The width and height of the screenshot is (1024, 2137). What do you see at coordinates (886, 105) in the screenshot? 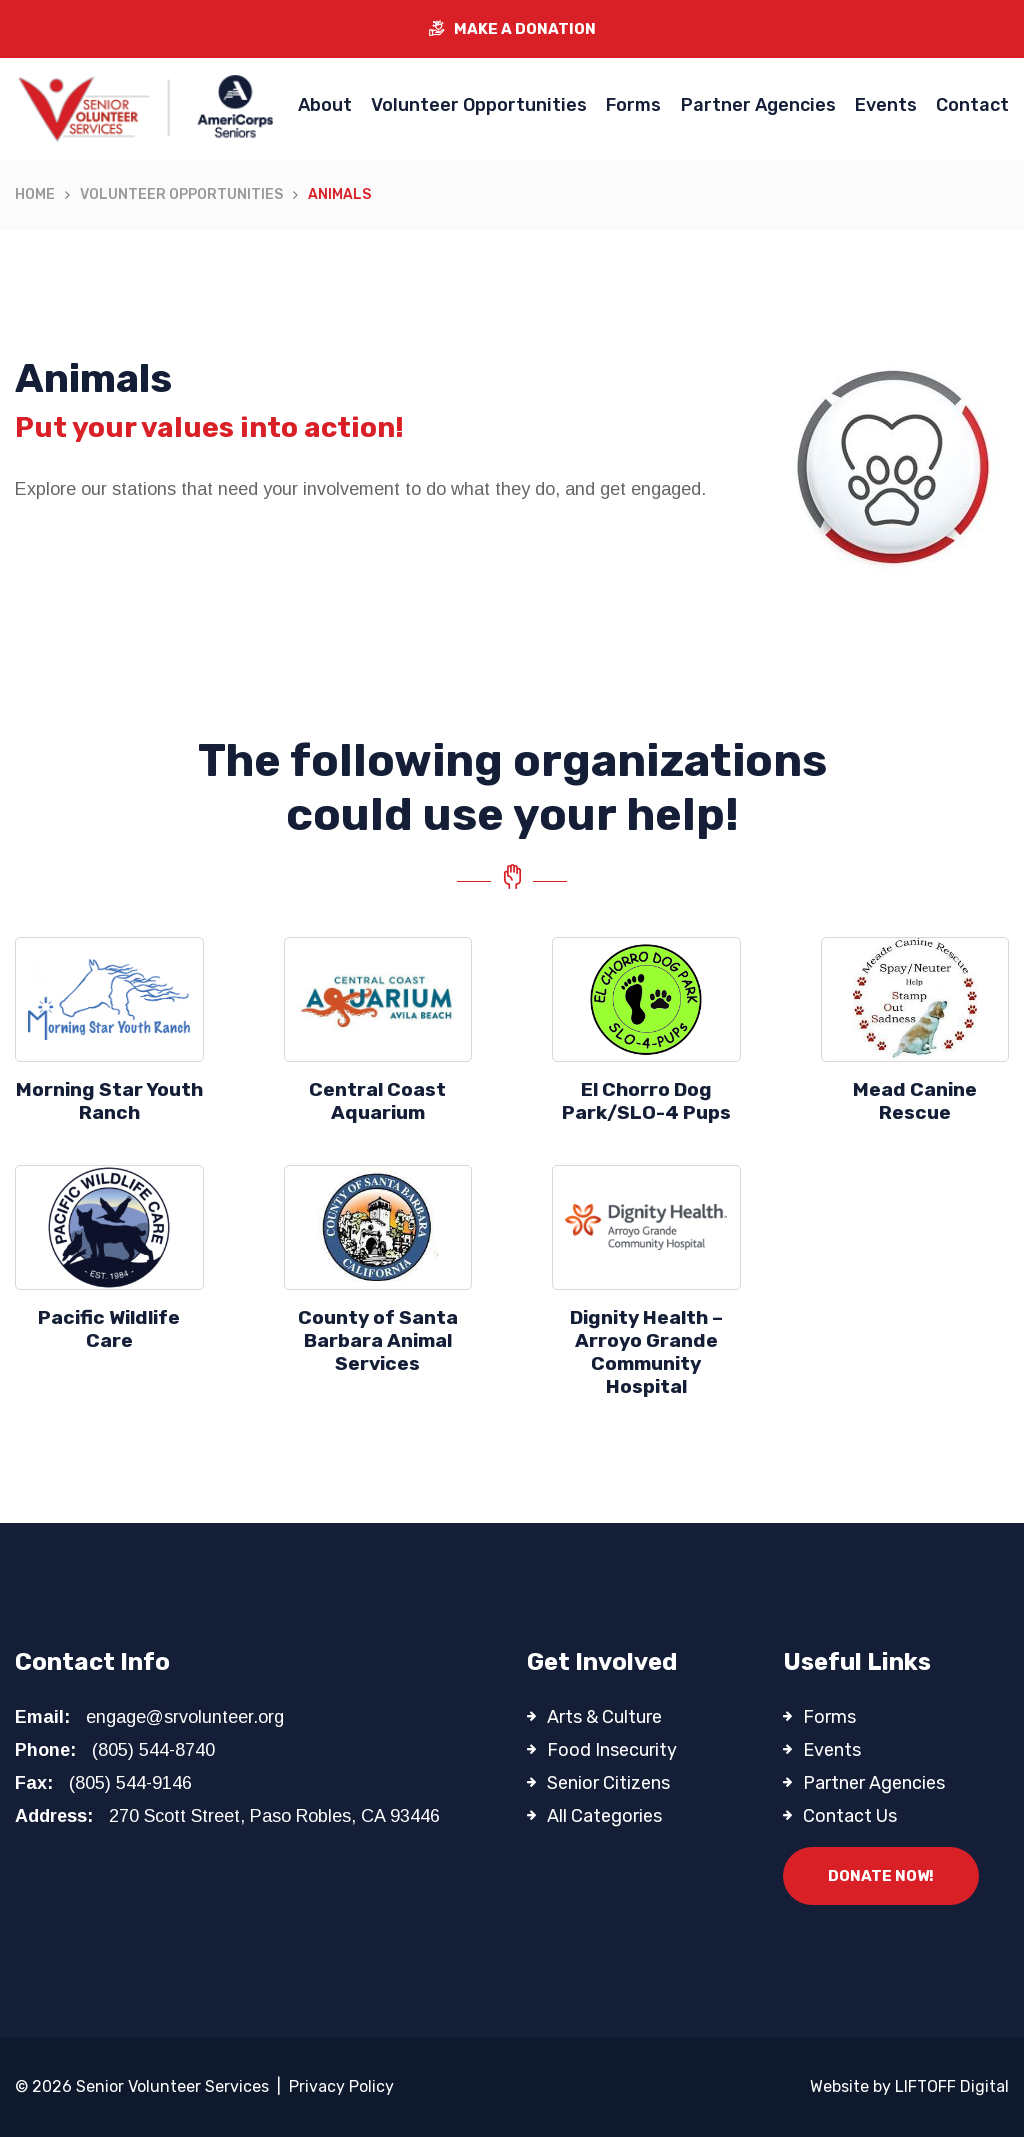
I see `Events` at bounding box center [886, 105].